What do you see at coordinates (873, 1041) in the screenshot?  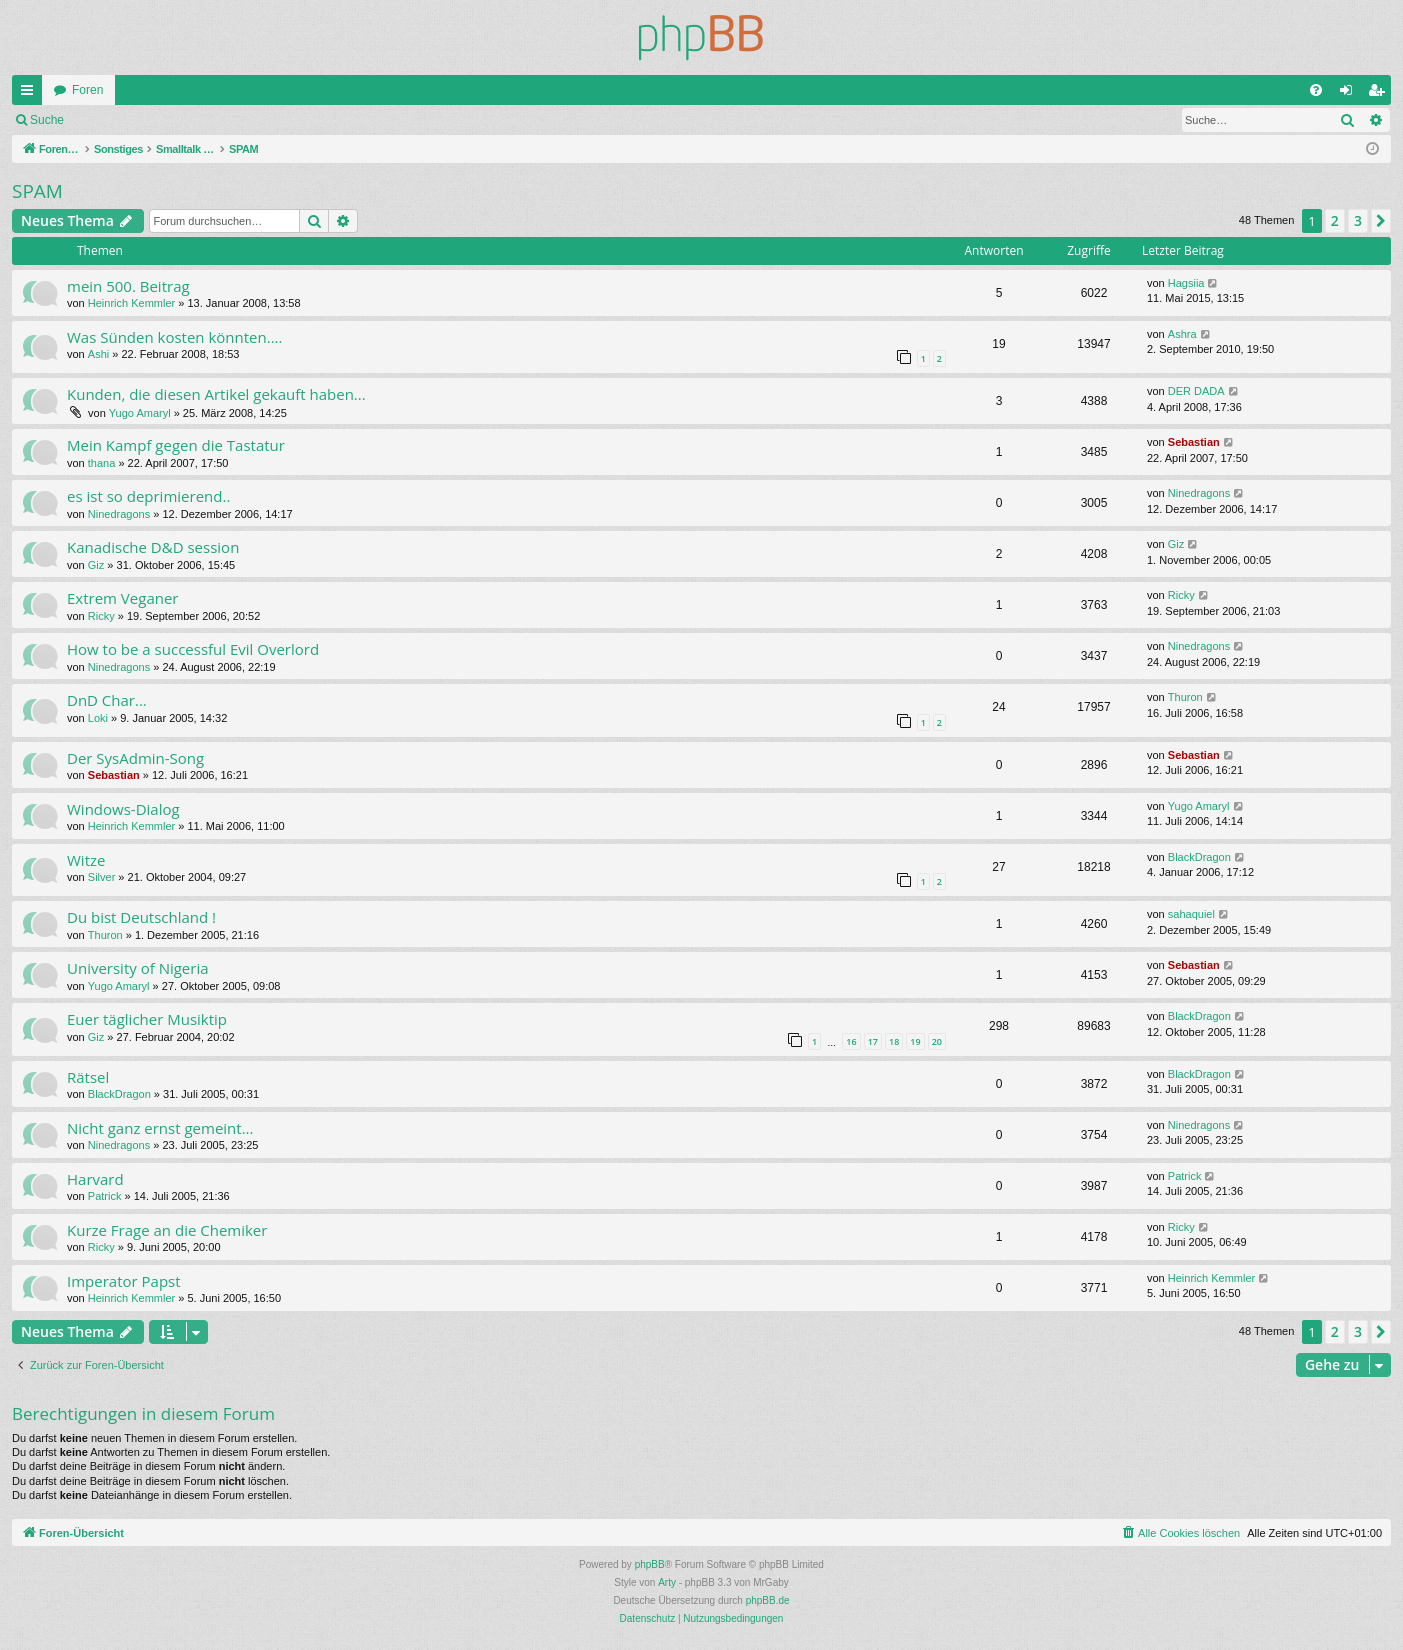 I see `17` at bounding box center [873, 1041].